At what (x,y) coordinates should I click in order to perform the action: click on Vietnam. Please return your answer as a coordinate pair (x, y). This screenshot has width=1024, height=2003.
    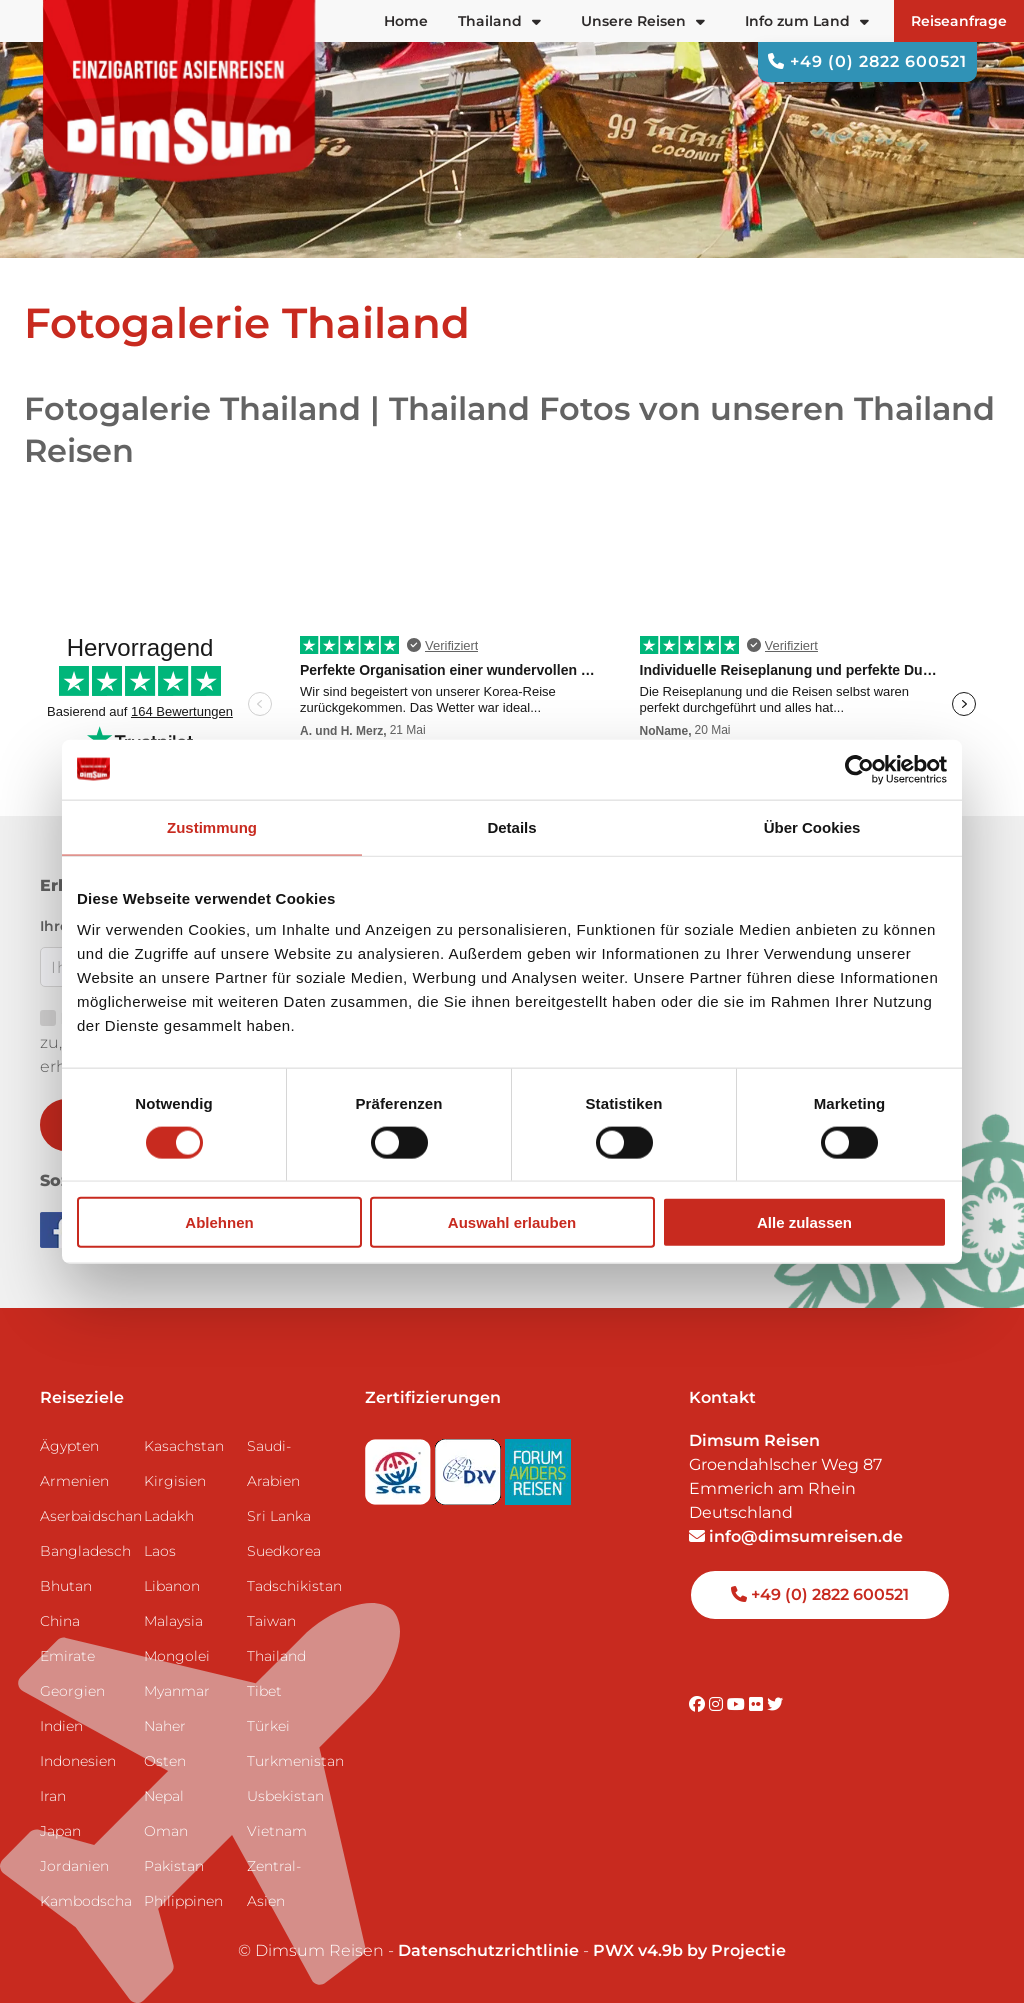
    Looking at the image, I should click on (277, 1831).